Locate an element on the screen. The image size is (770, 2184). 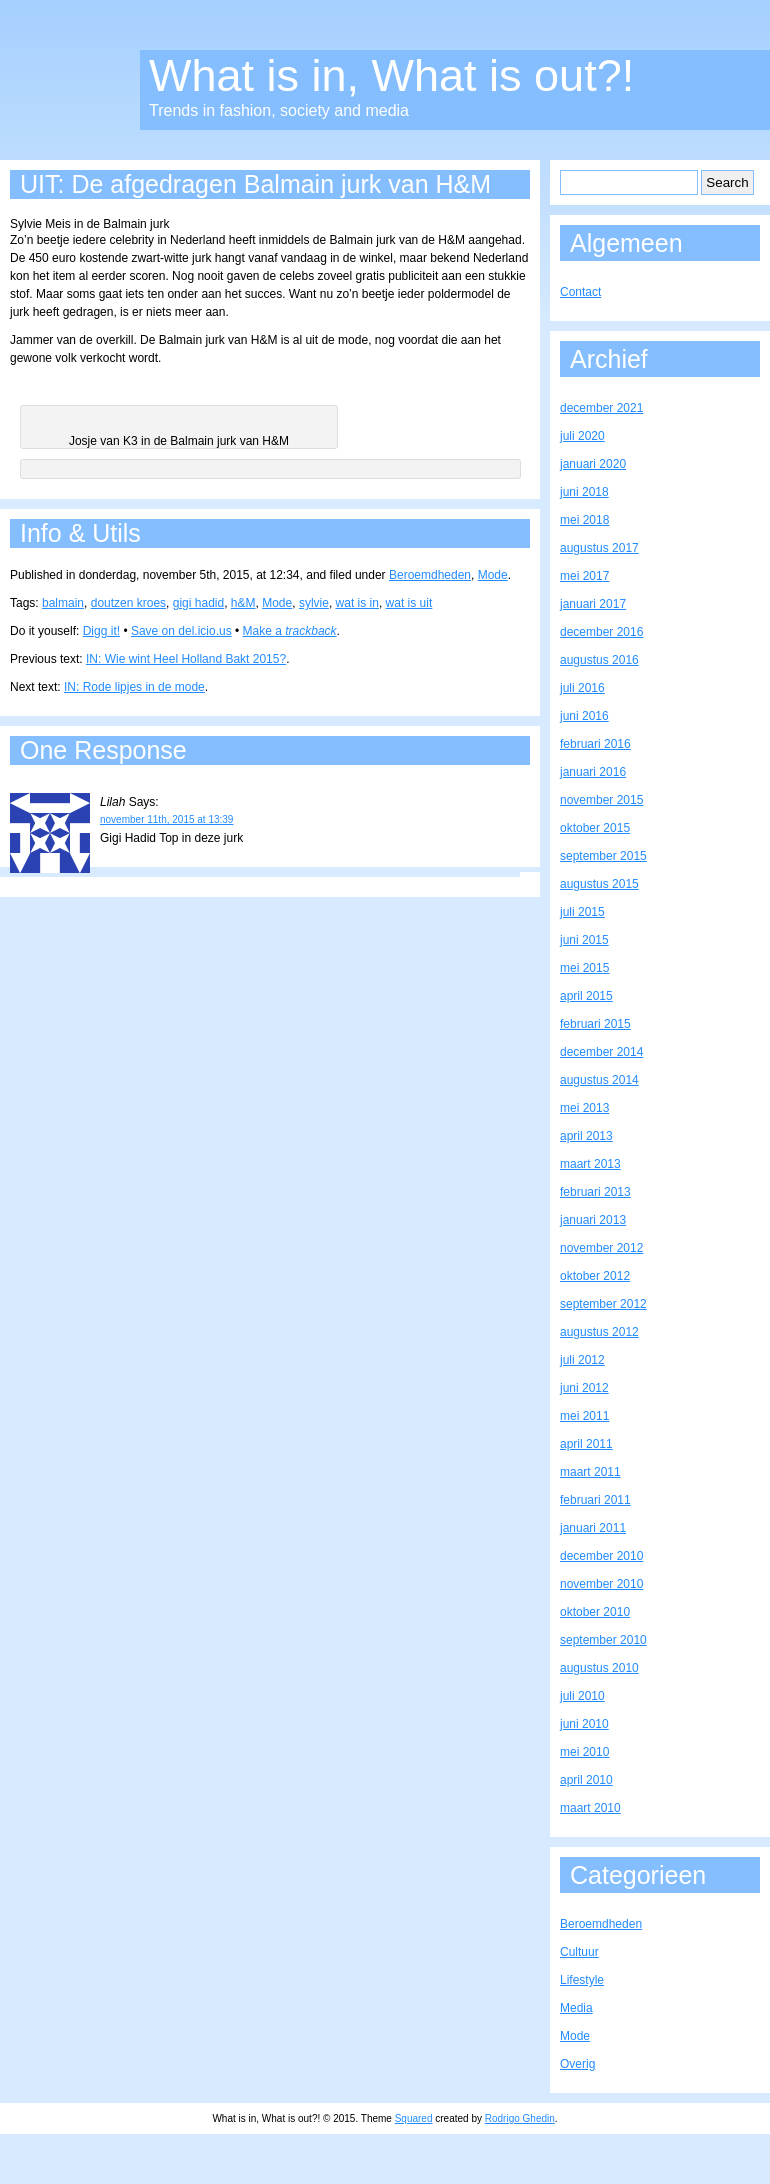
juni 2012 is located at coordinates (584, 1388).